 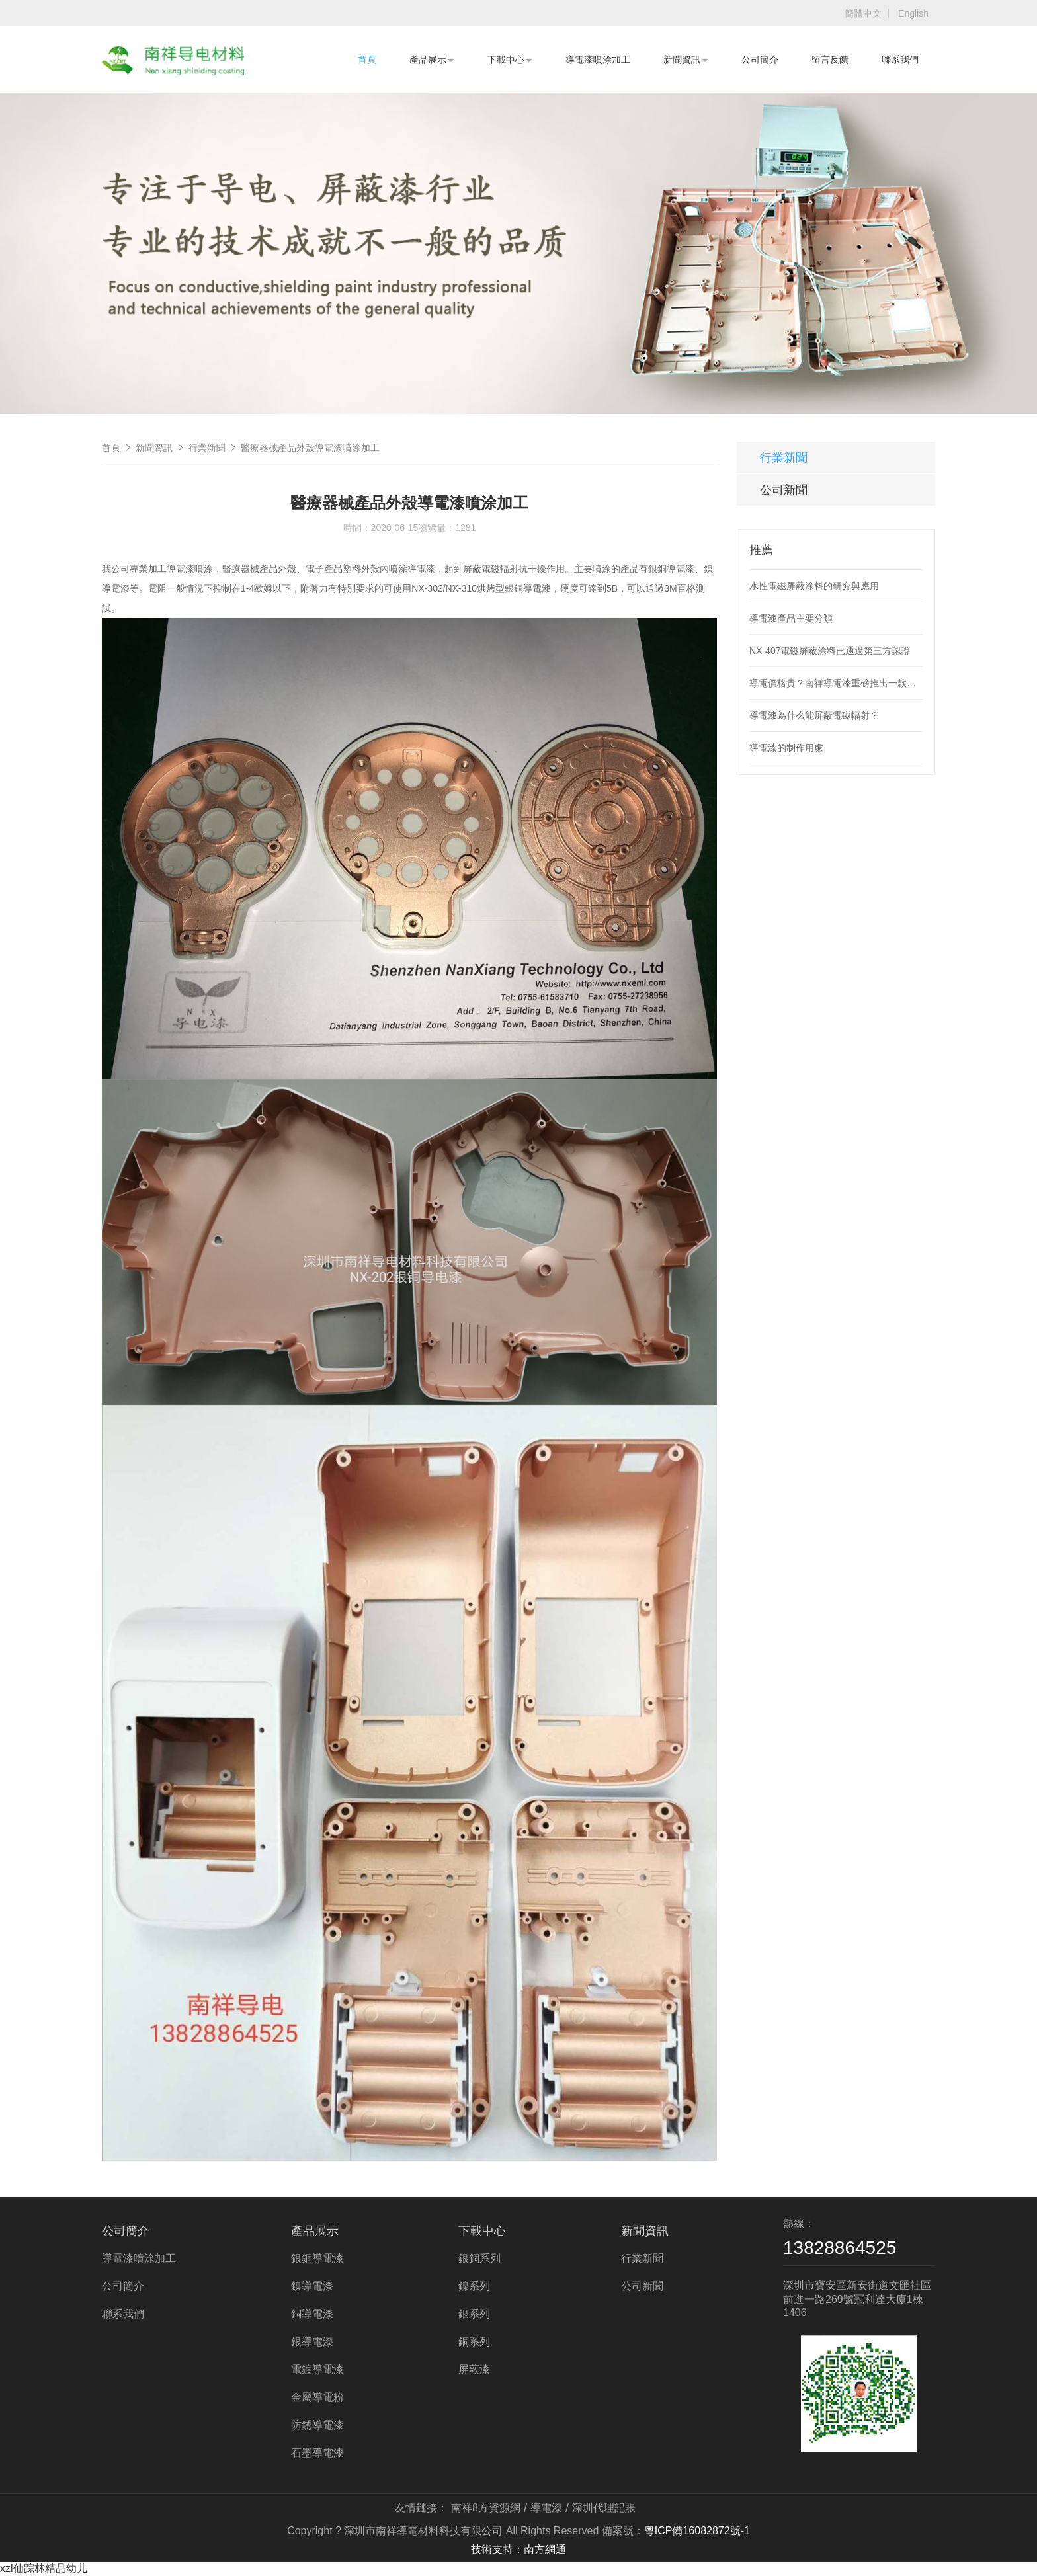 What do you see at coordinates (814, 586) in the screenshot?
I see `水性電磁屏蔽涂料的研究與應用` at bounding box center [814, 586].